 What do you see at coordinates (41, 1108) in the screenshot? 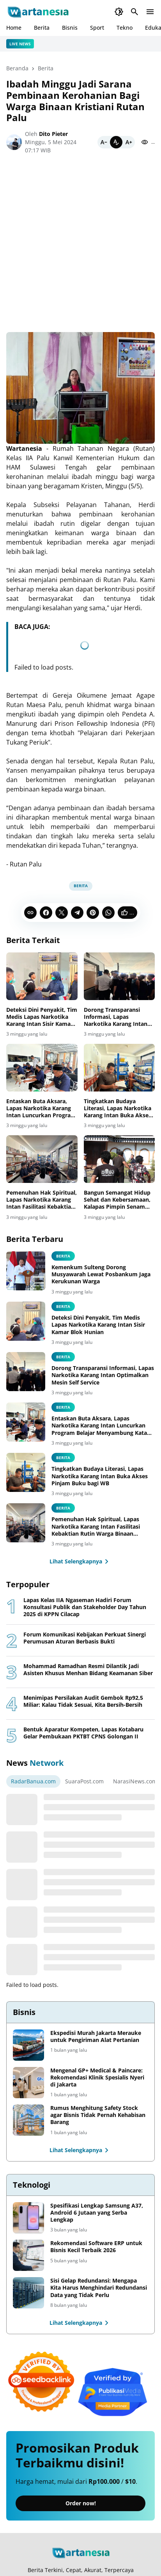
I see `Entaskan Buta Aksara, Lapas Narkotika Karang Intan Luncurkan Program Belajar Menyambung Kata dan Mengeja` at bounding box center [41, 1108].